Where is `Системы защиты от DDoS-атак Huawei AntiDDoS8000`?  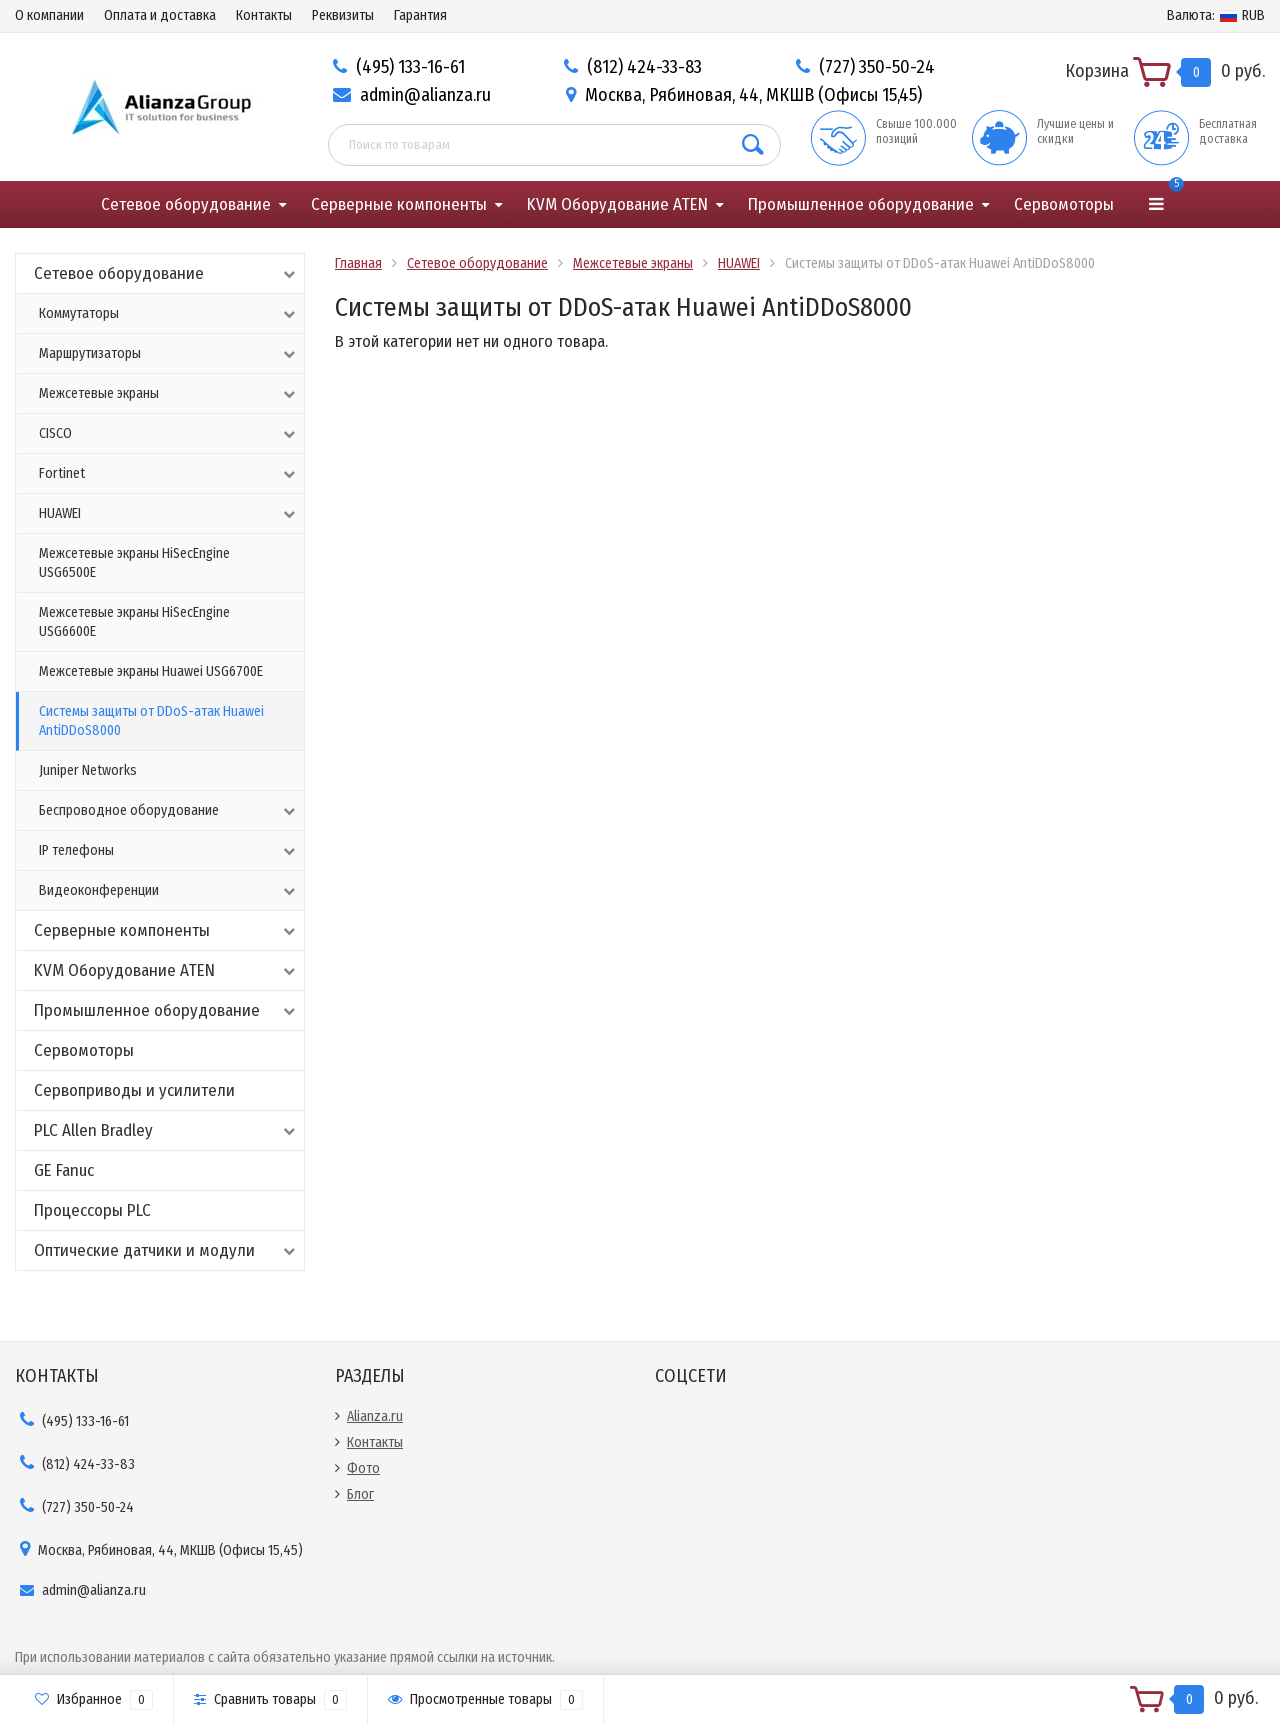 Системы защиты от DDoS-атак Huawei AntiDDoS8000 is located at coordinates (151, 721).